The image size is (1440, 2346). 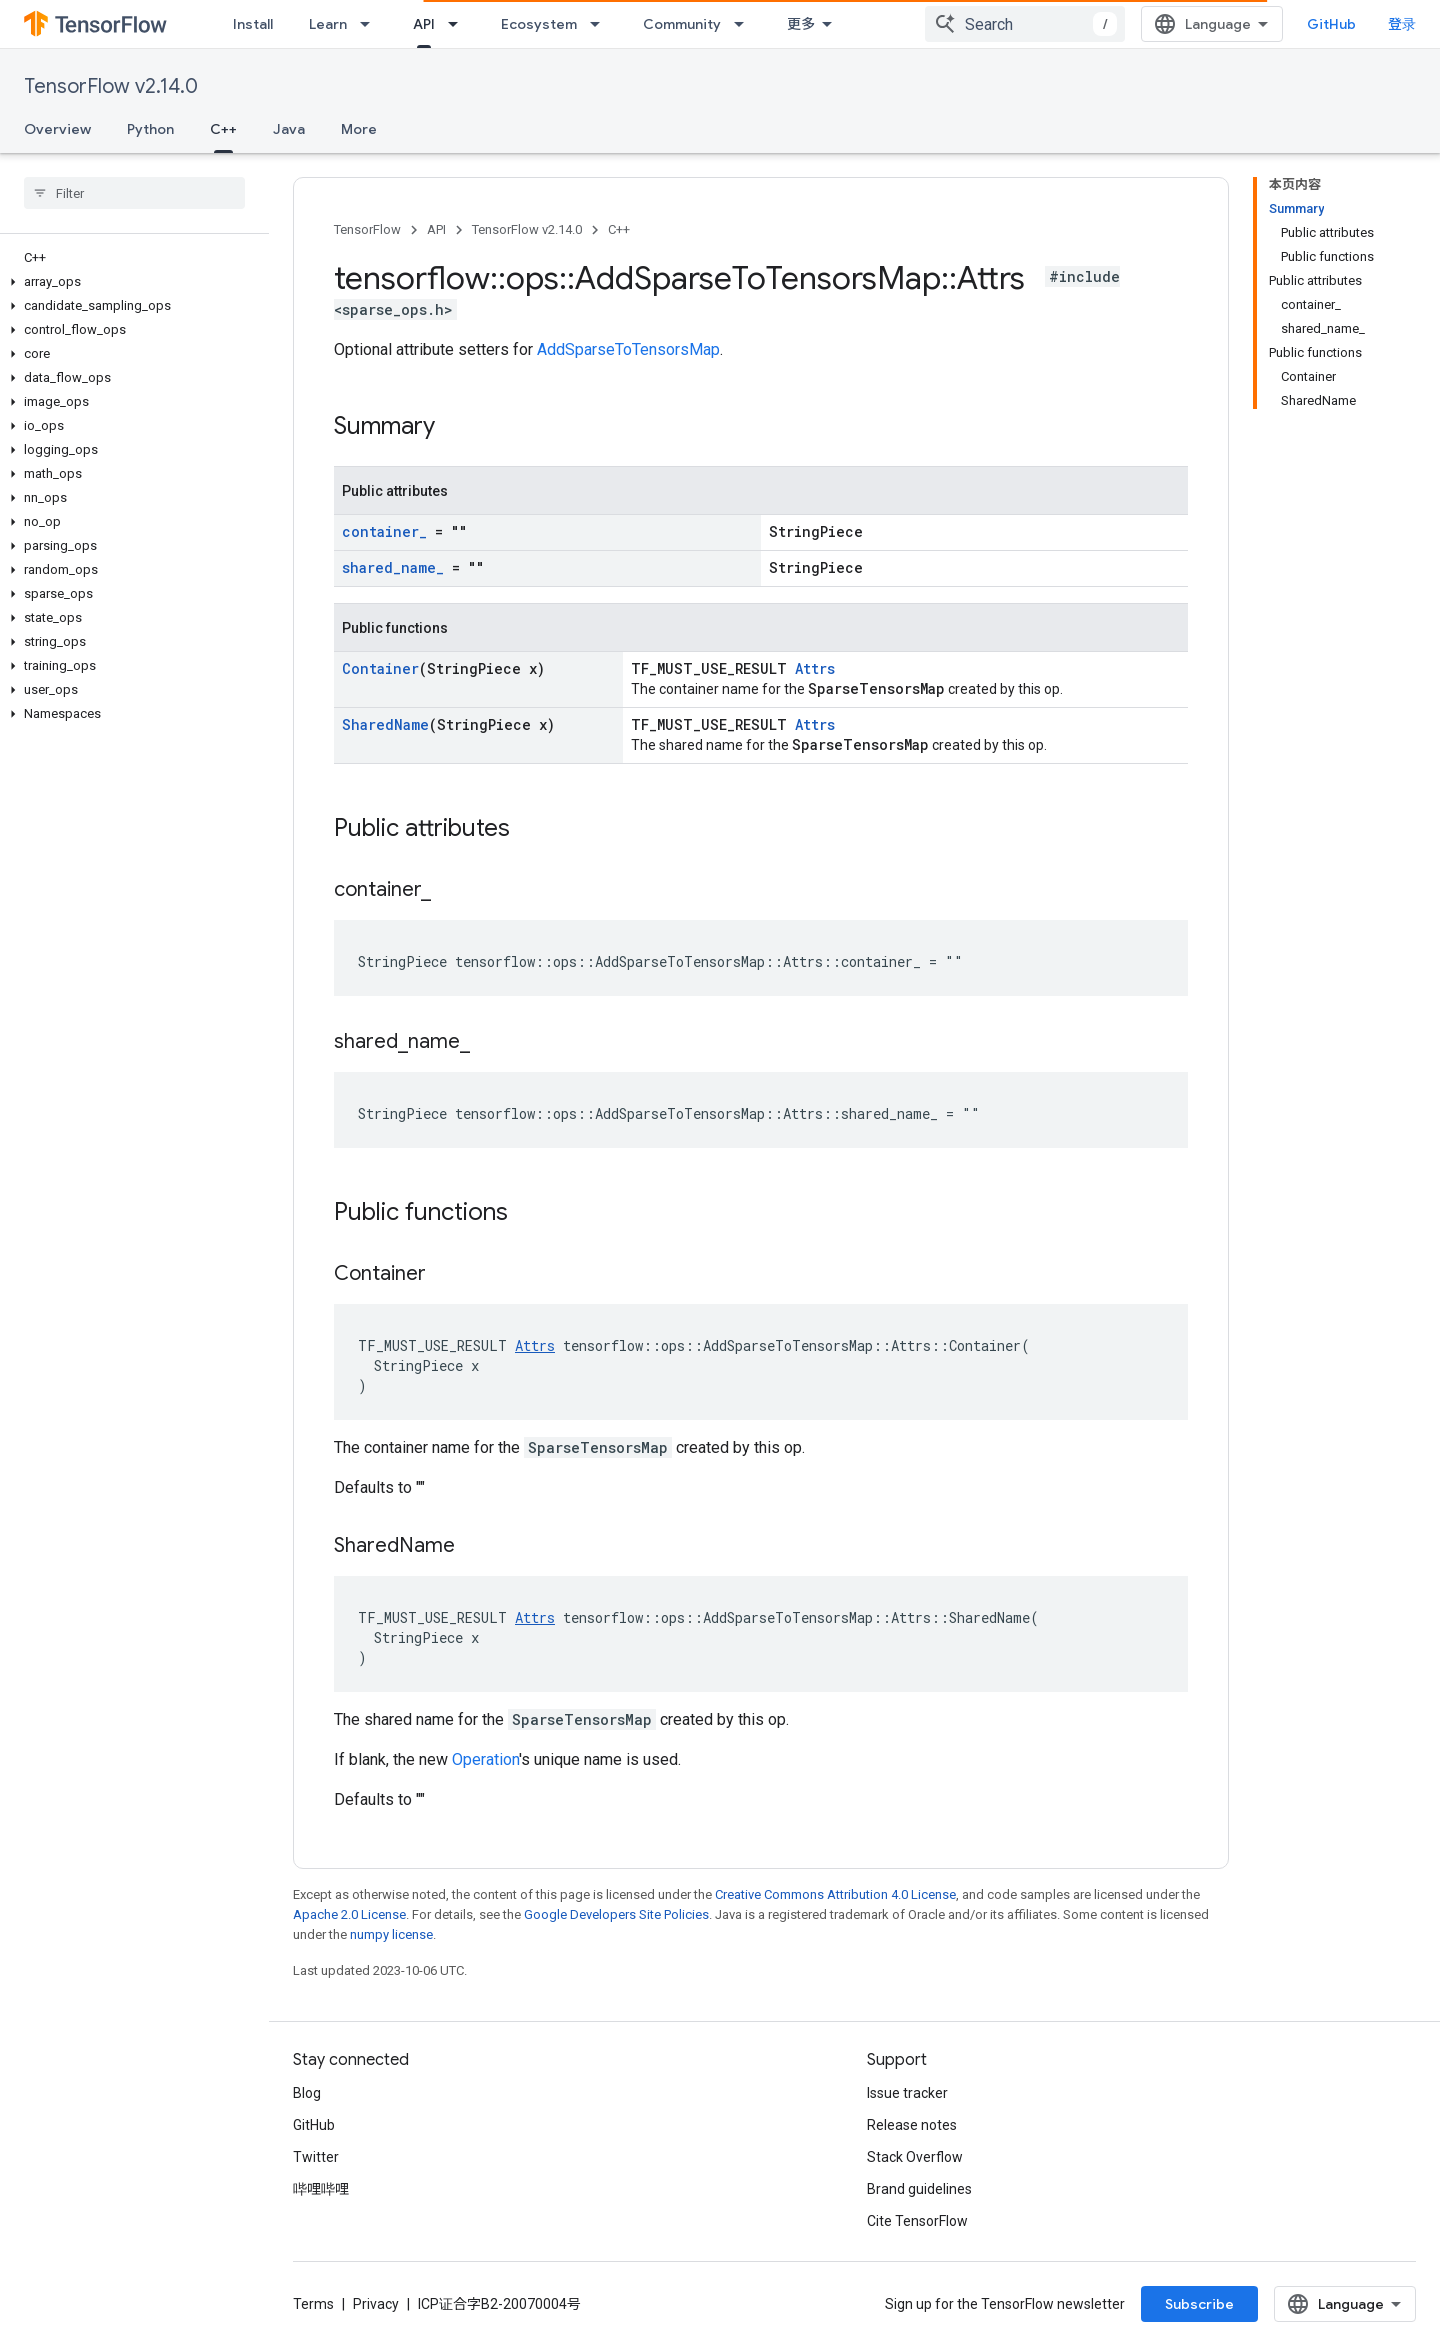 I want to click on container_, so click(x=384, y=531).